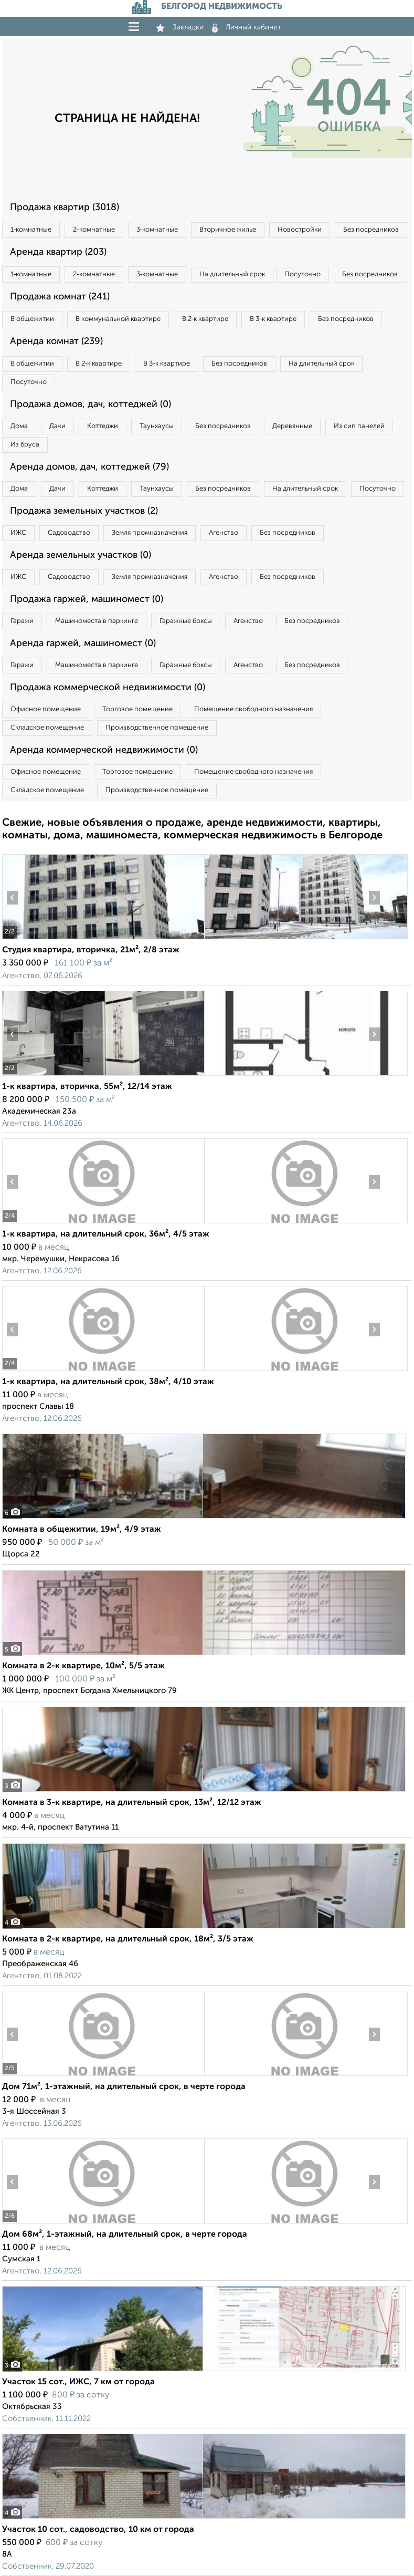 This screenshot has width=414, height=2576. Describe the element at coordinates (30, 229) in the screenshot. I see `1‑комнатные` at that location.